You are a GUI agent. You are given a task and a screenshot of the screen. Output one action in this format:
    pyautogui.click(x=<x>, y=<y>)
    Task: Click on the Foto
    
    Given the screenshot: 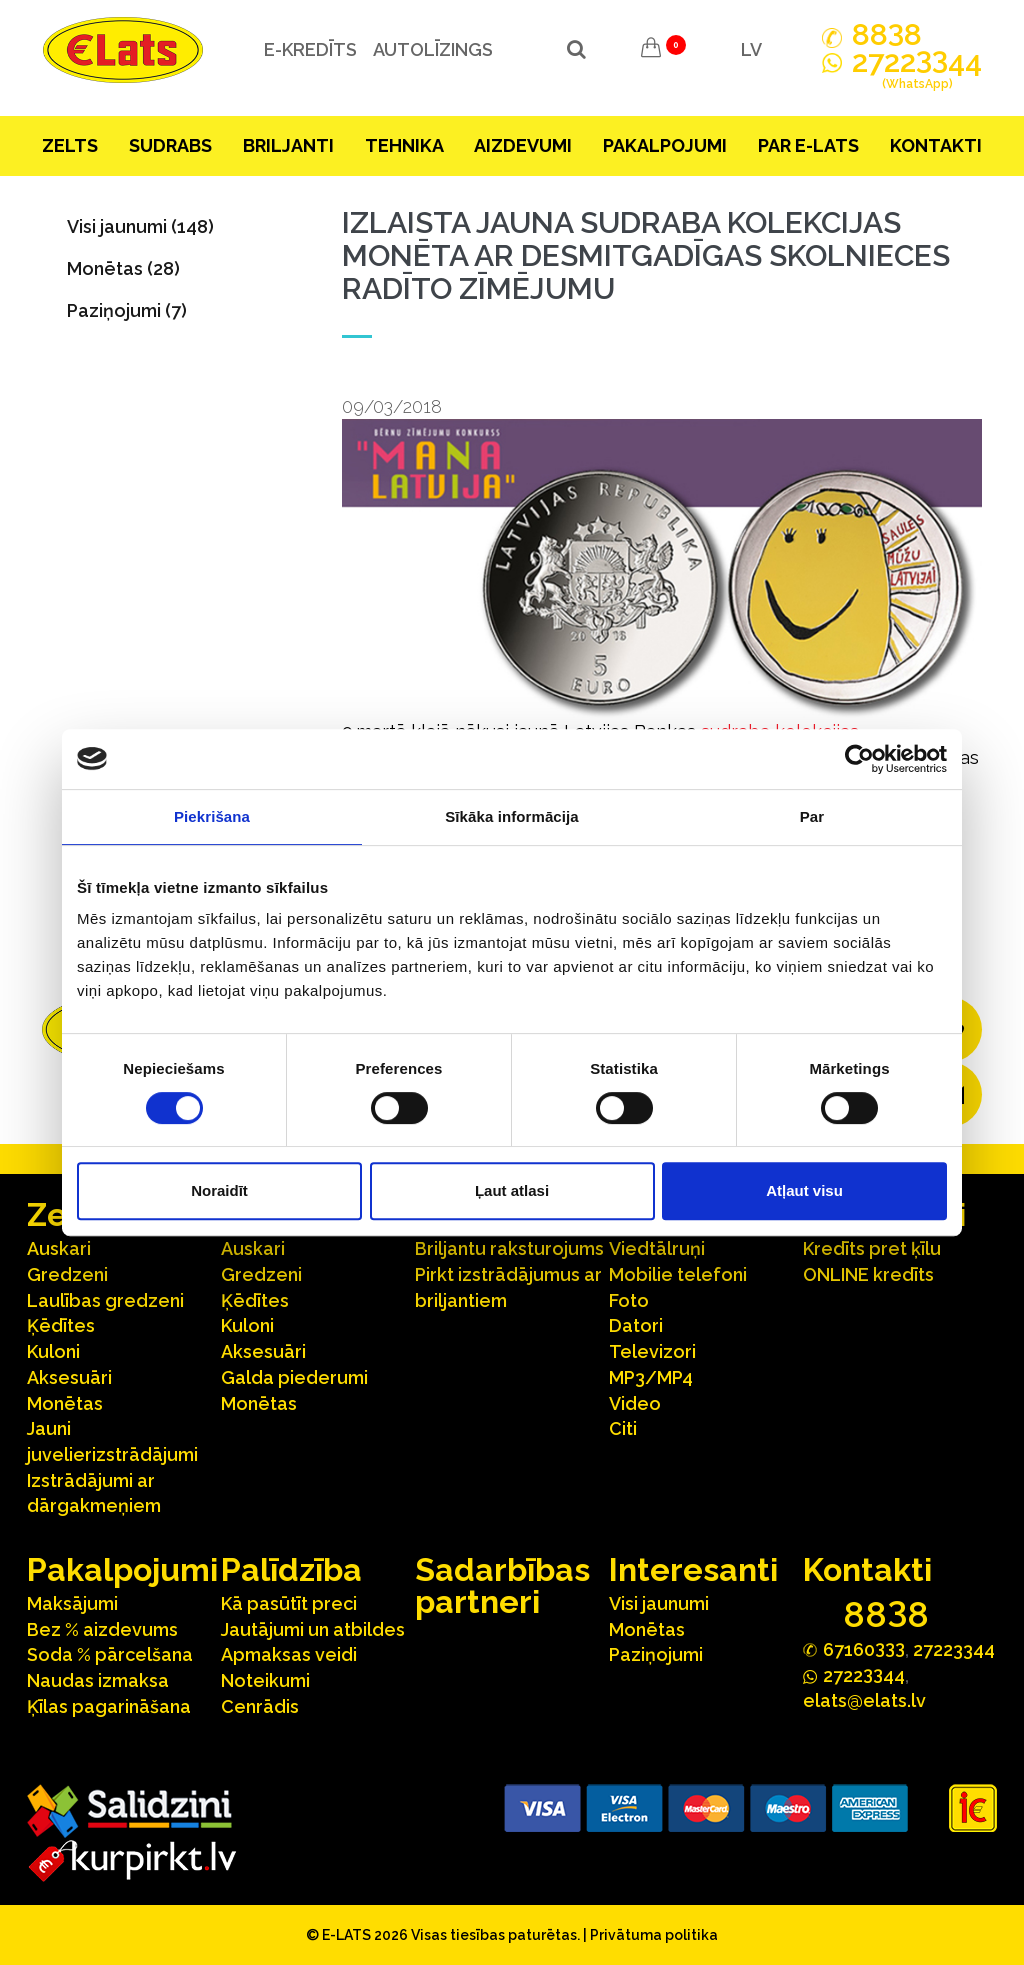 What is the action you would take?
    pyautogui.click(x=629, y=1300)
    